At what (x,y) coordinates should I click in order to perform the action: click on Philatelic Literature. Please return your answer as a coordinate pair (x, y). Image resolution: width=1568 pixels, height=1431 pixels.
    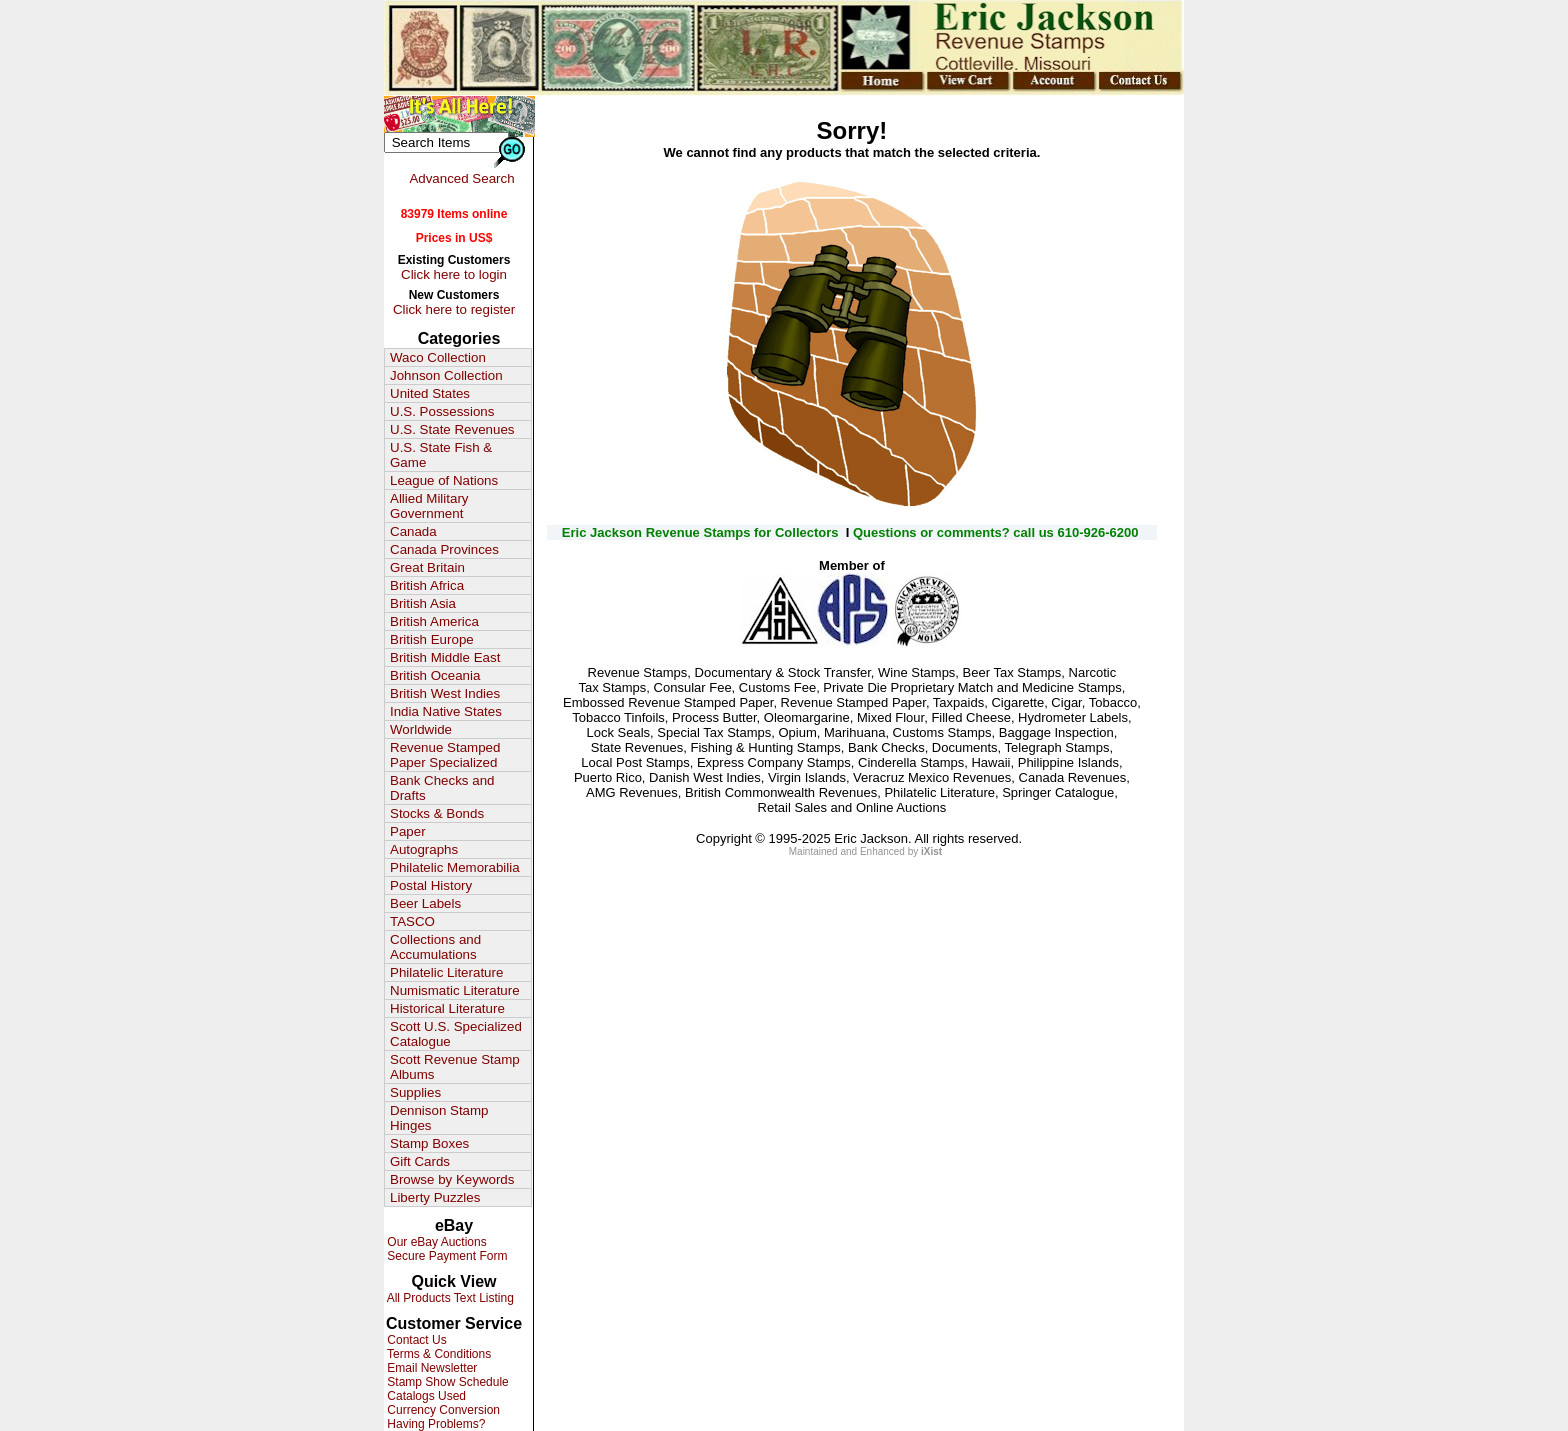
    Looking at the image, I should click on (446, 972).